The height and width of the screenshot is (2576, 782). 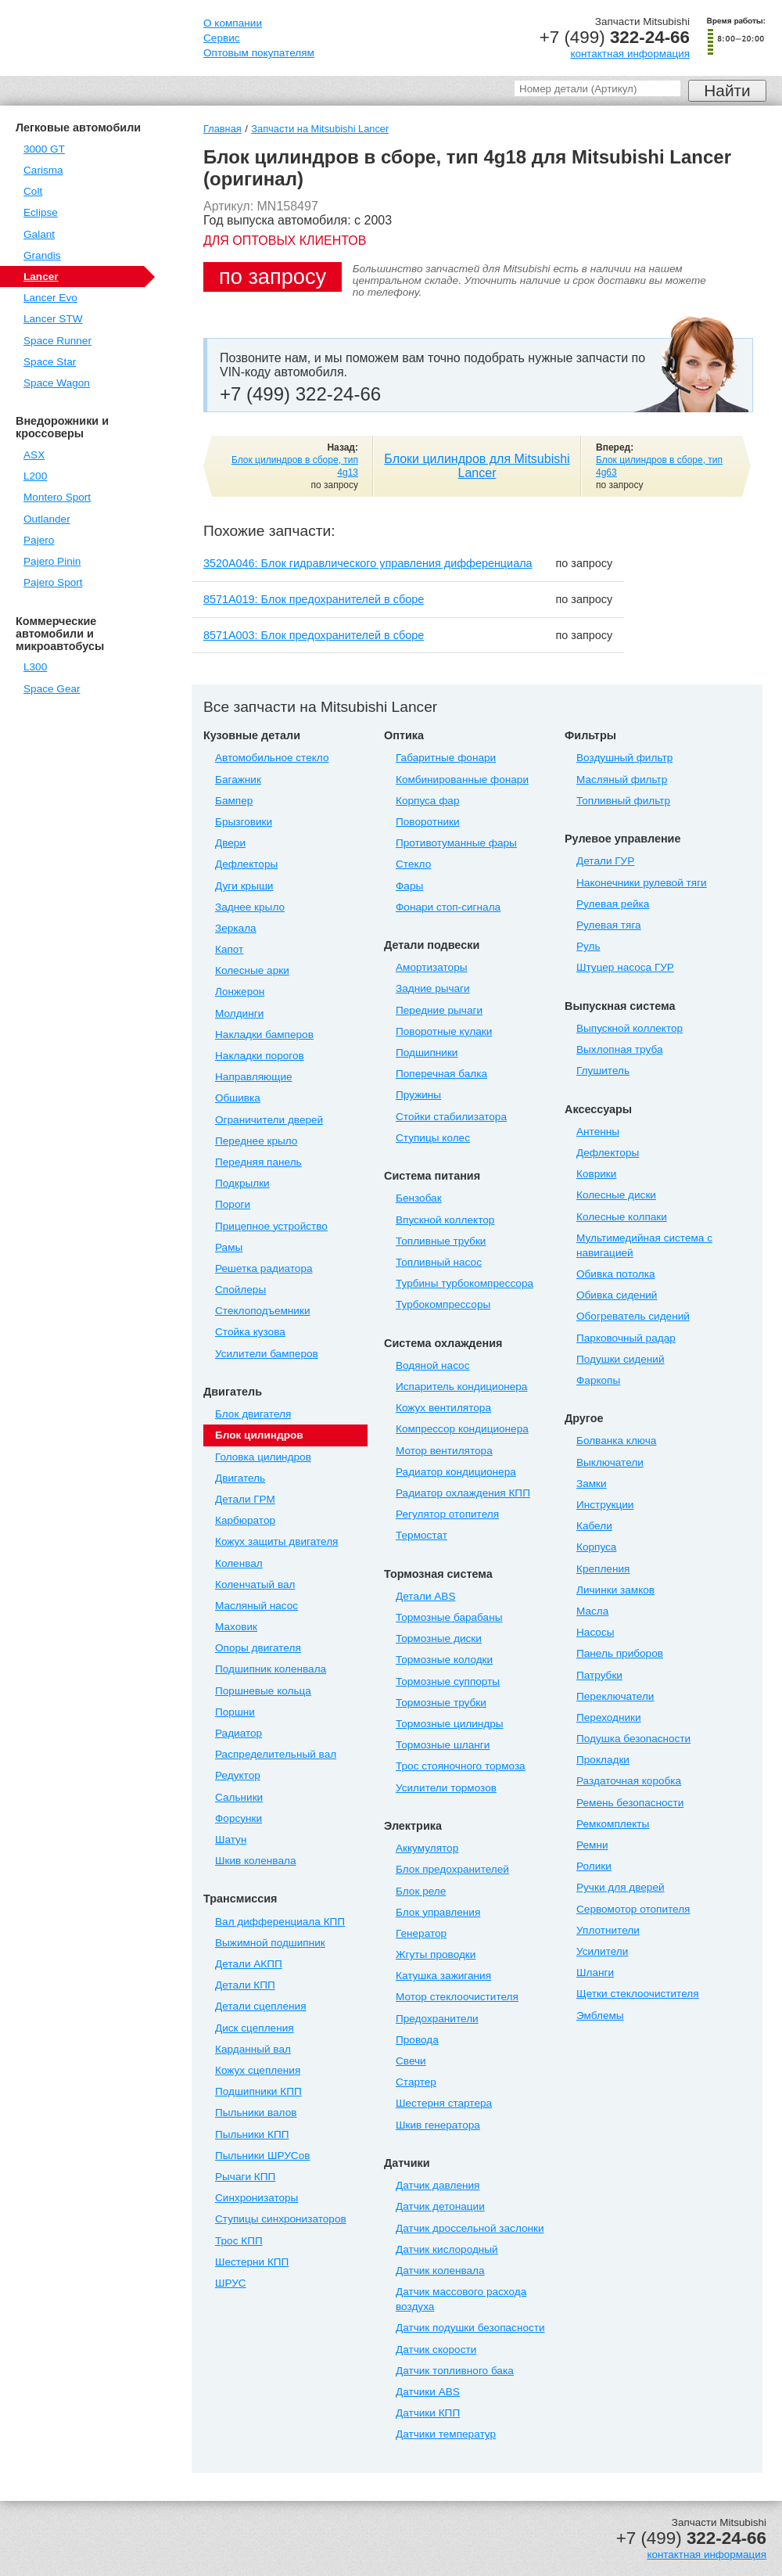 I want to click on Сервис, so click(x=221, y=38).